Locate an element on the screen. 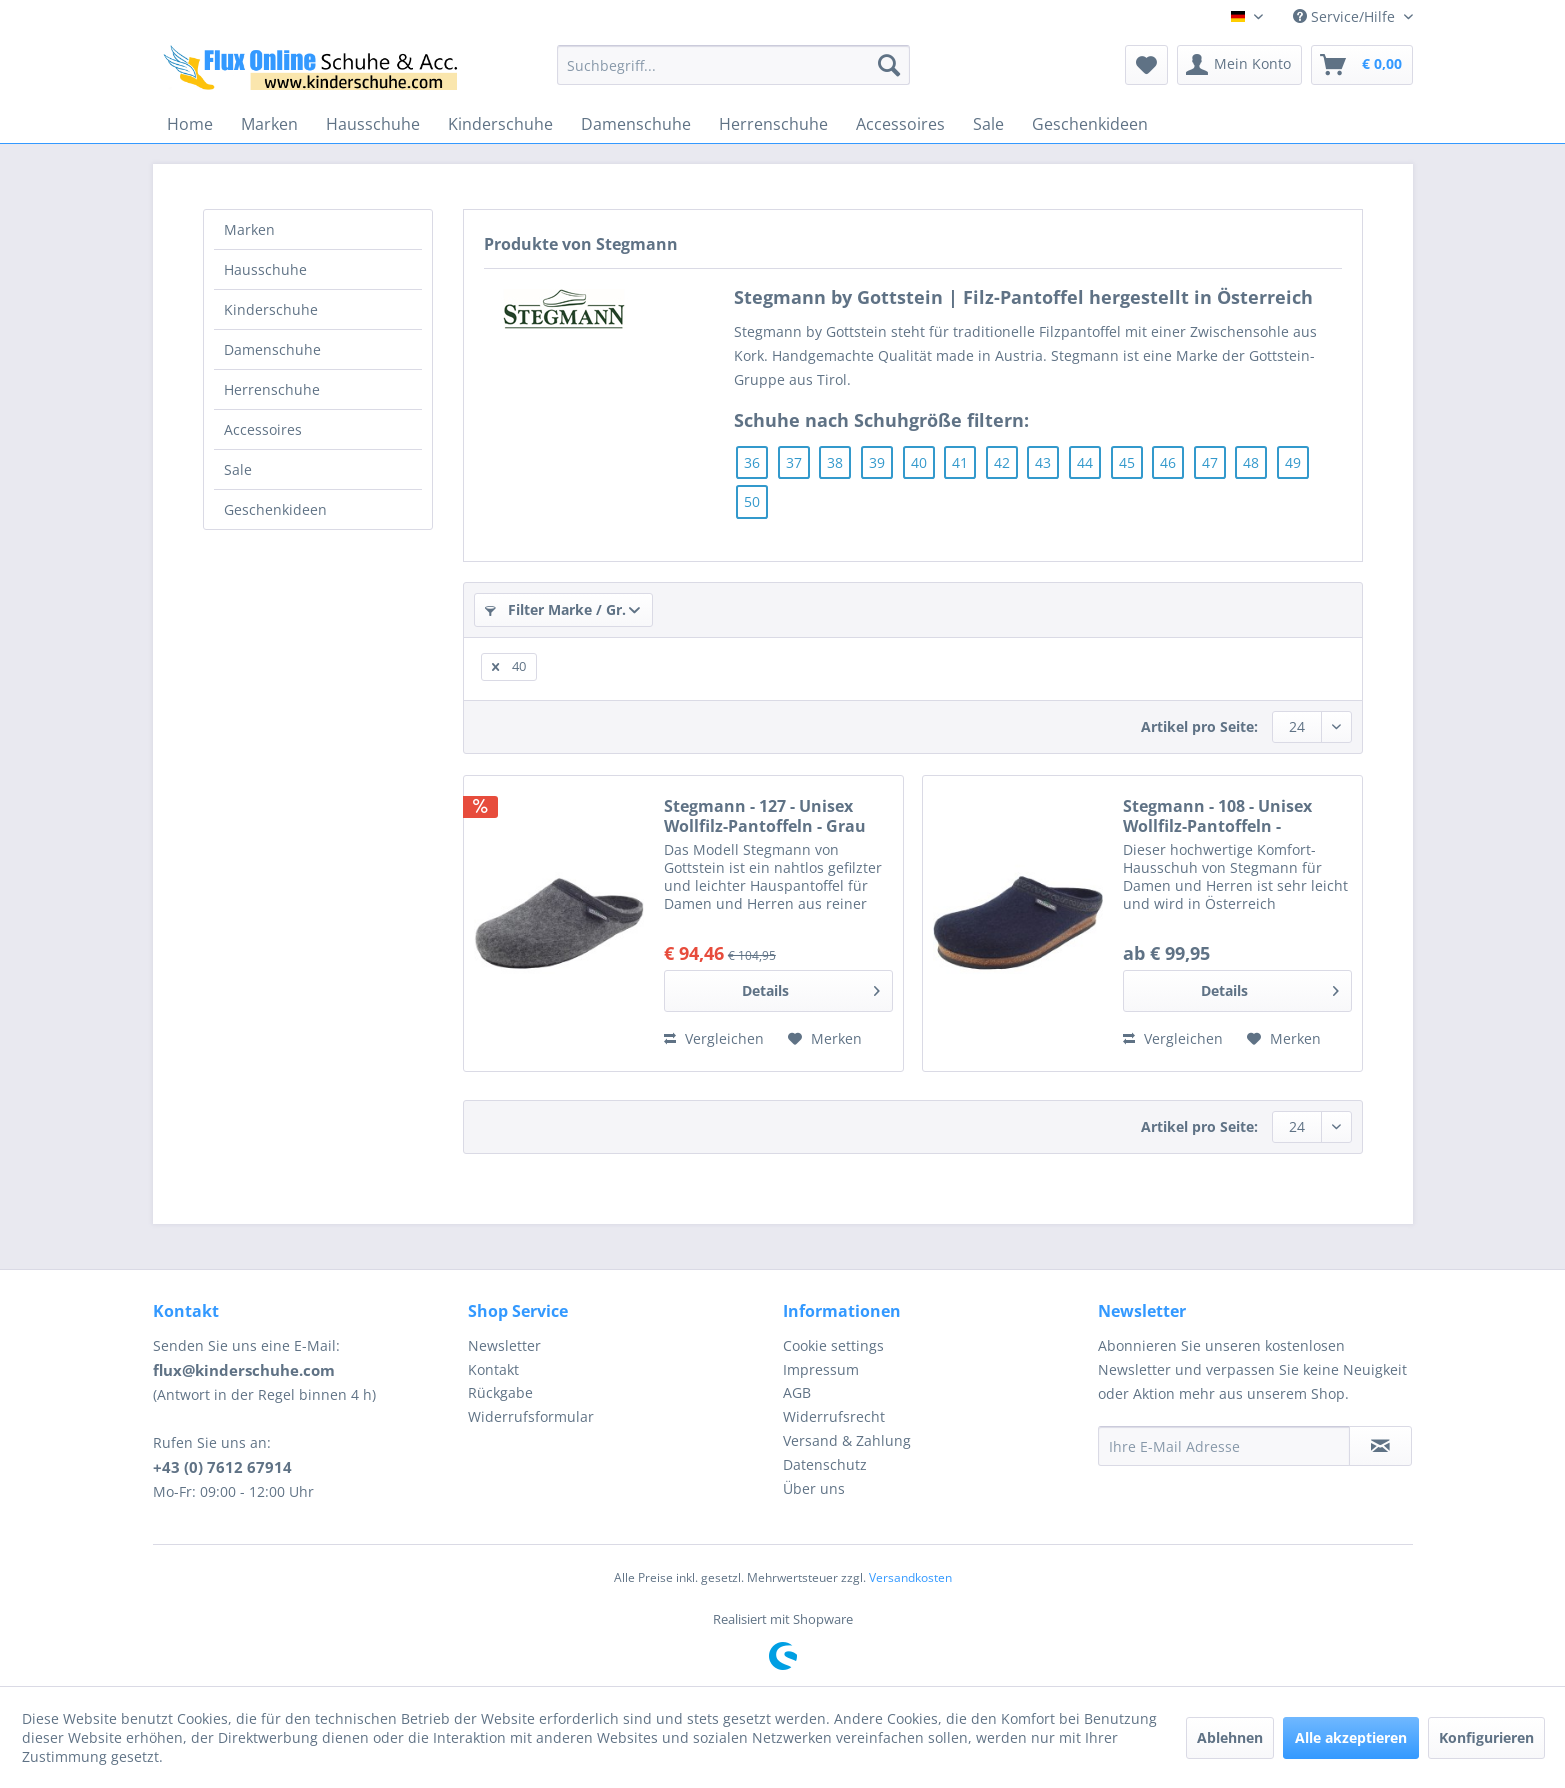 This screenshot has width=1565, height=1788. Artikel pro Seite: is located at coordinates (1199, 726).